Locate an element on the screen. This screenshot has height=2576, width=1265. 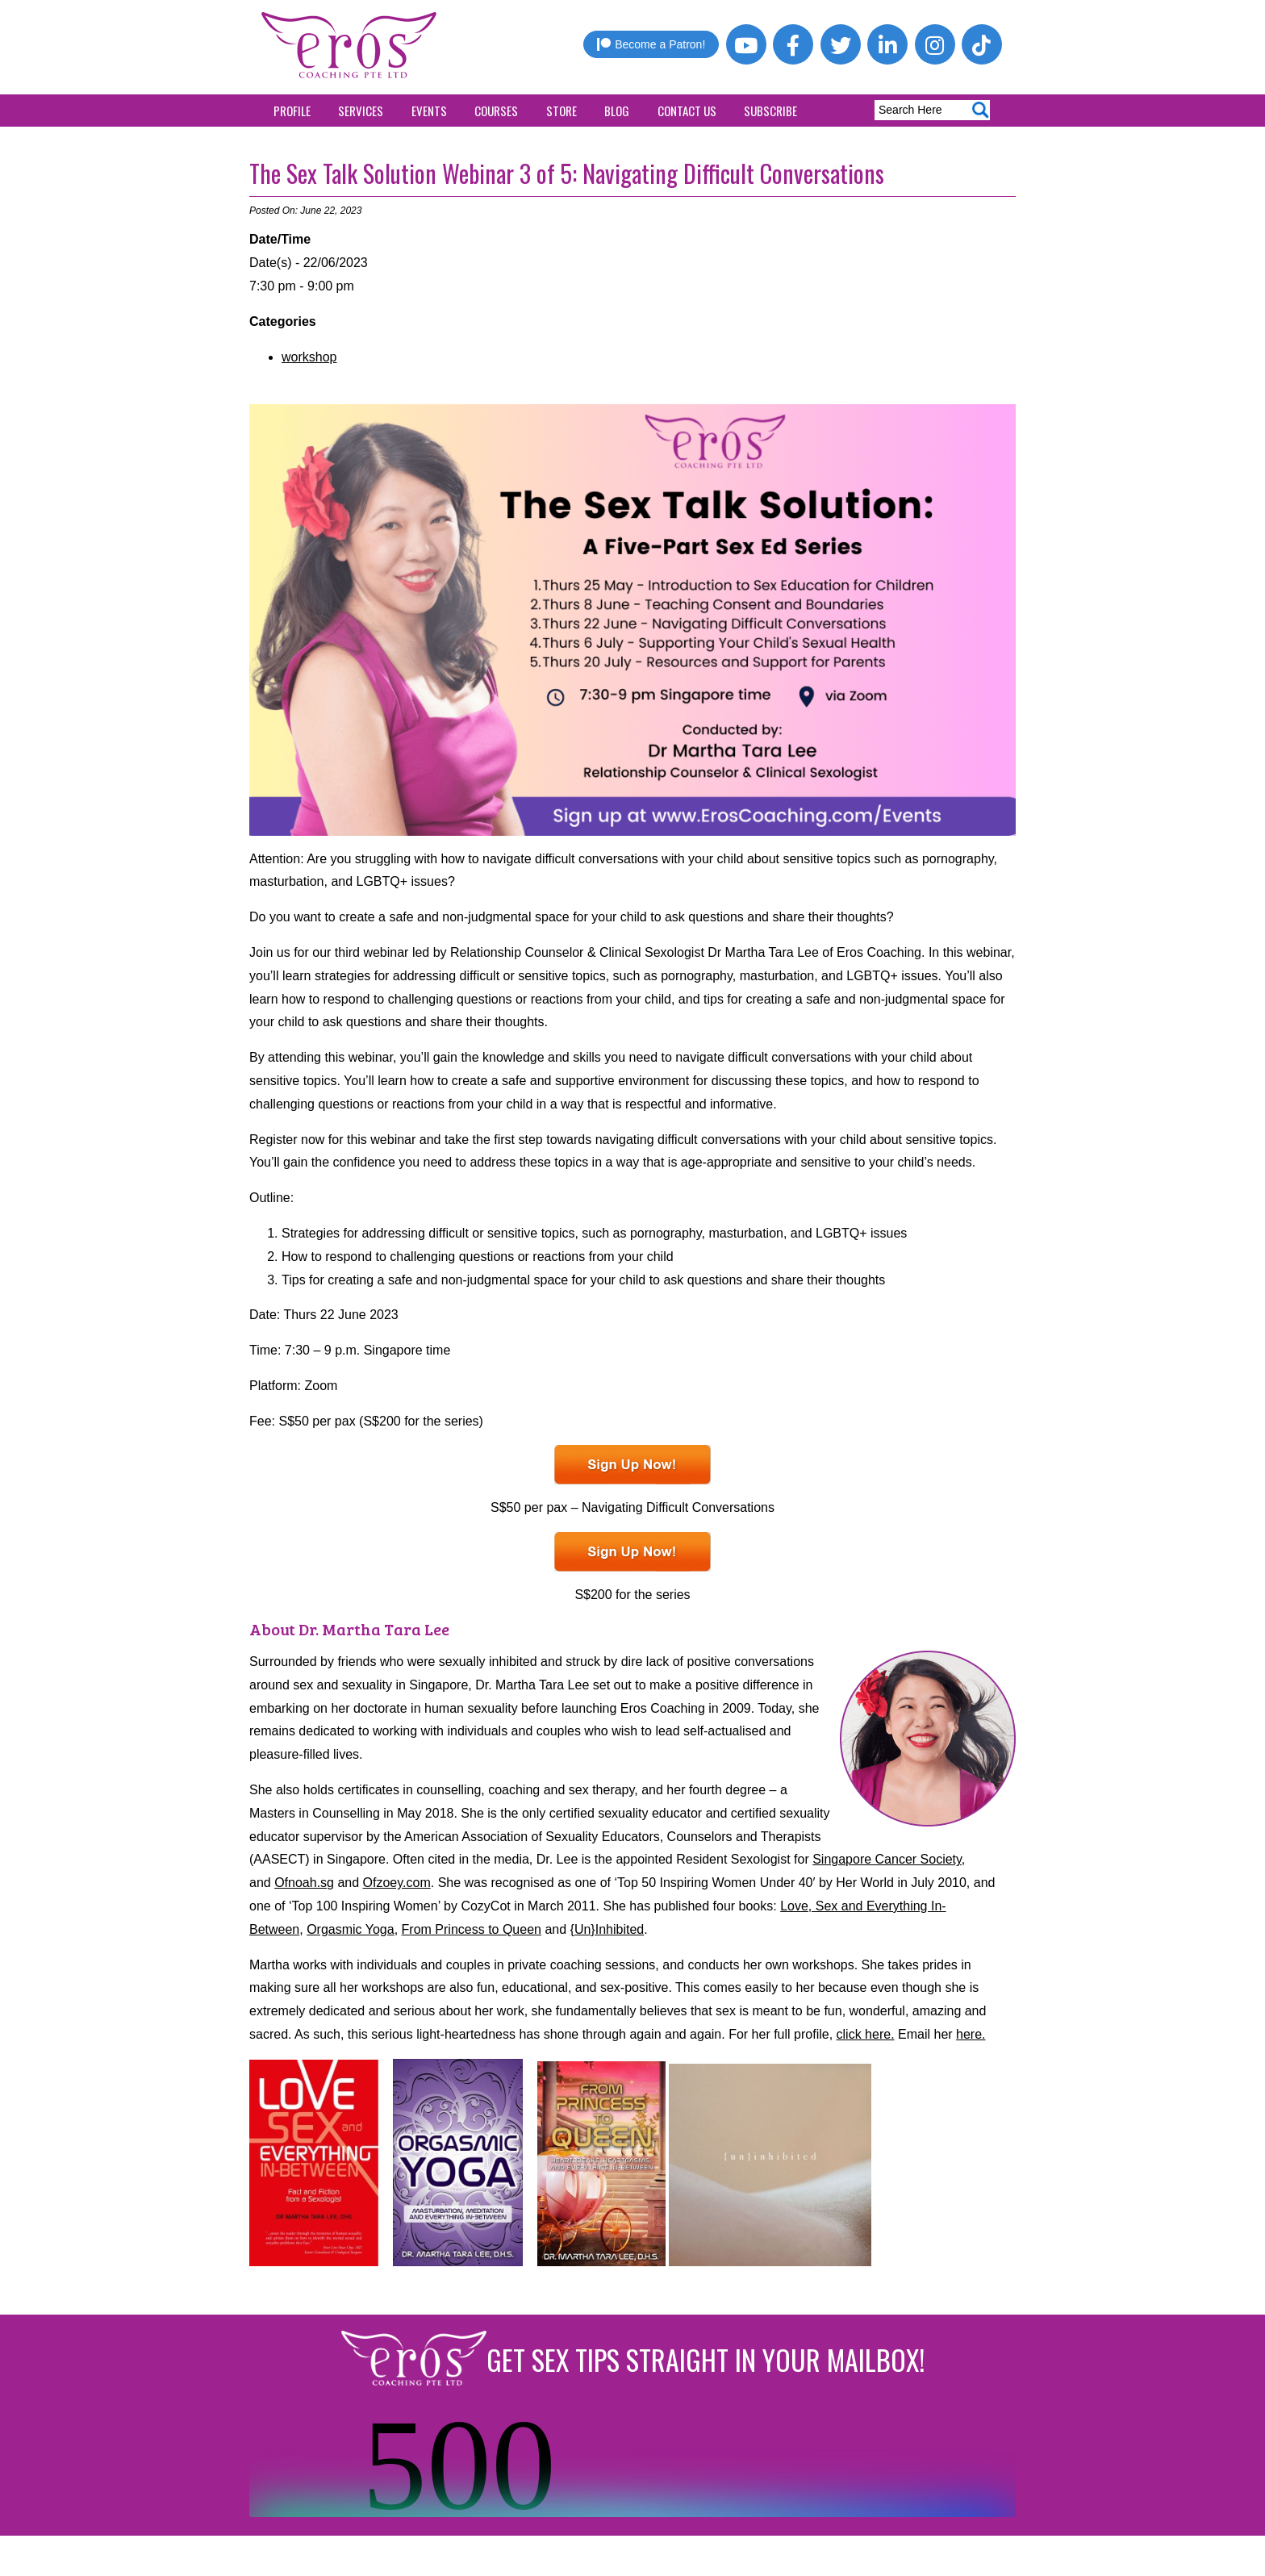
From Princess to Queen is located at coordinates (471, 1929).